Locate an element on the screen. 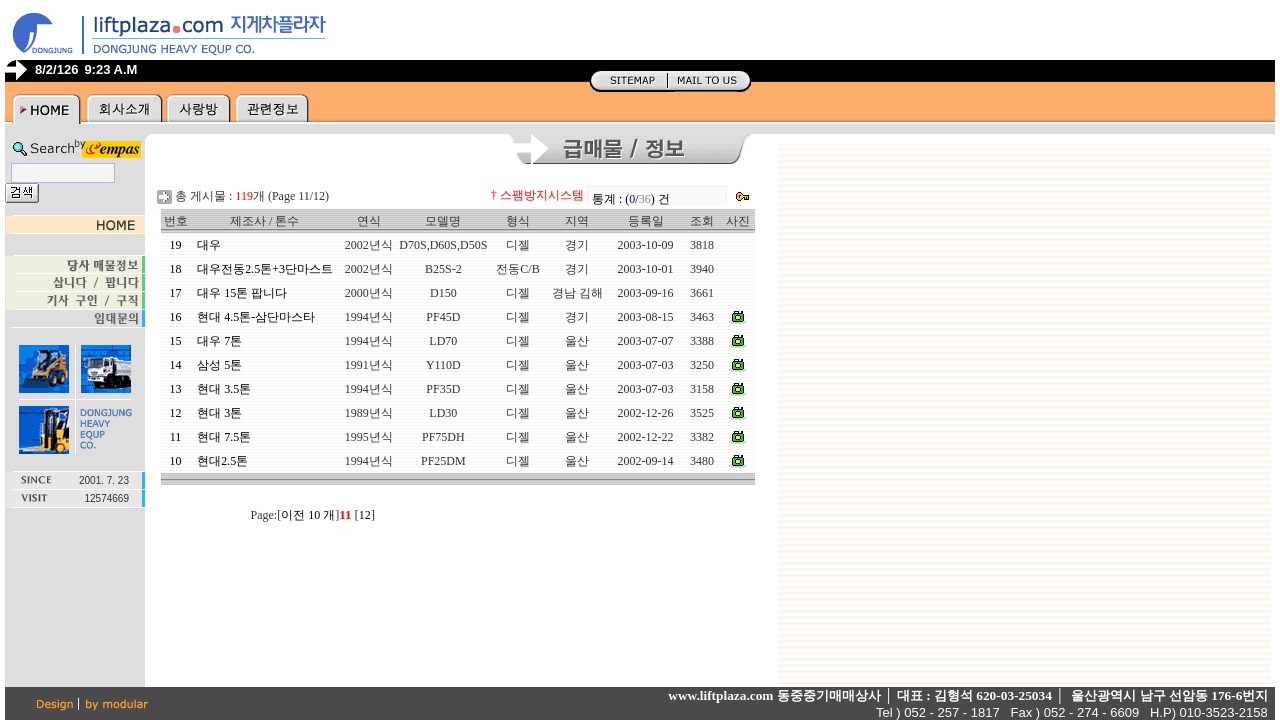  현대 4.5톤-삼단마스타 is located at coordinates (256, 317).